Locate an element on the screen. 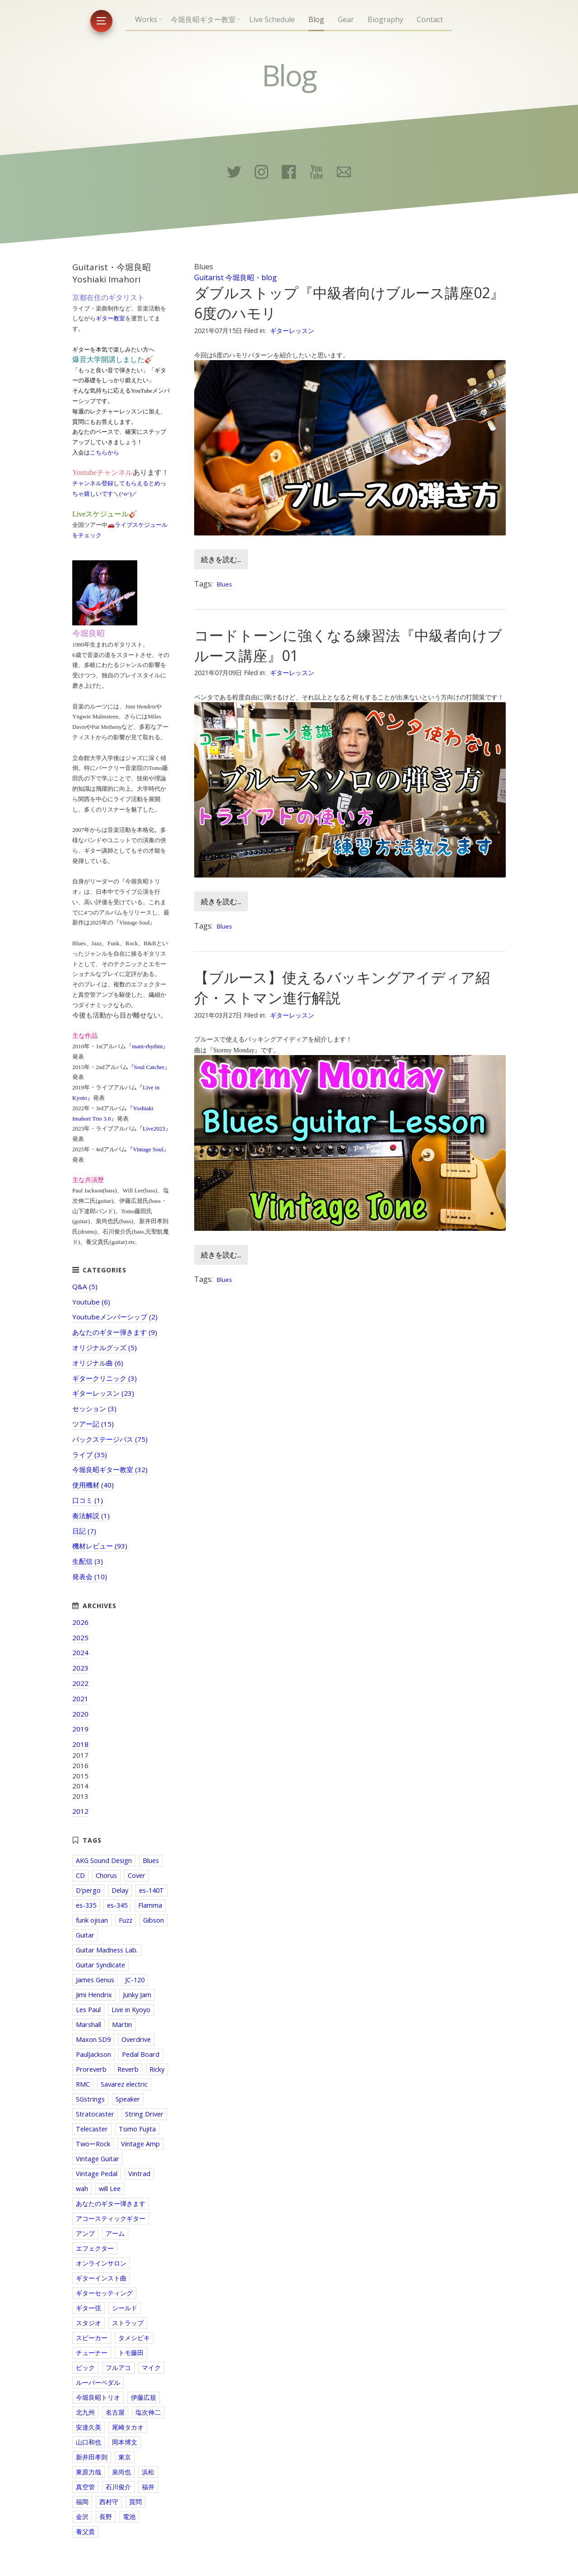 This screenshot has height=2576, width=578. es-335 is located at coordinates (86, 1905).